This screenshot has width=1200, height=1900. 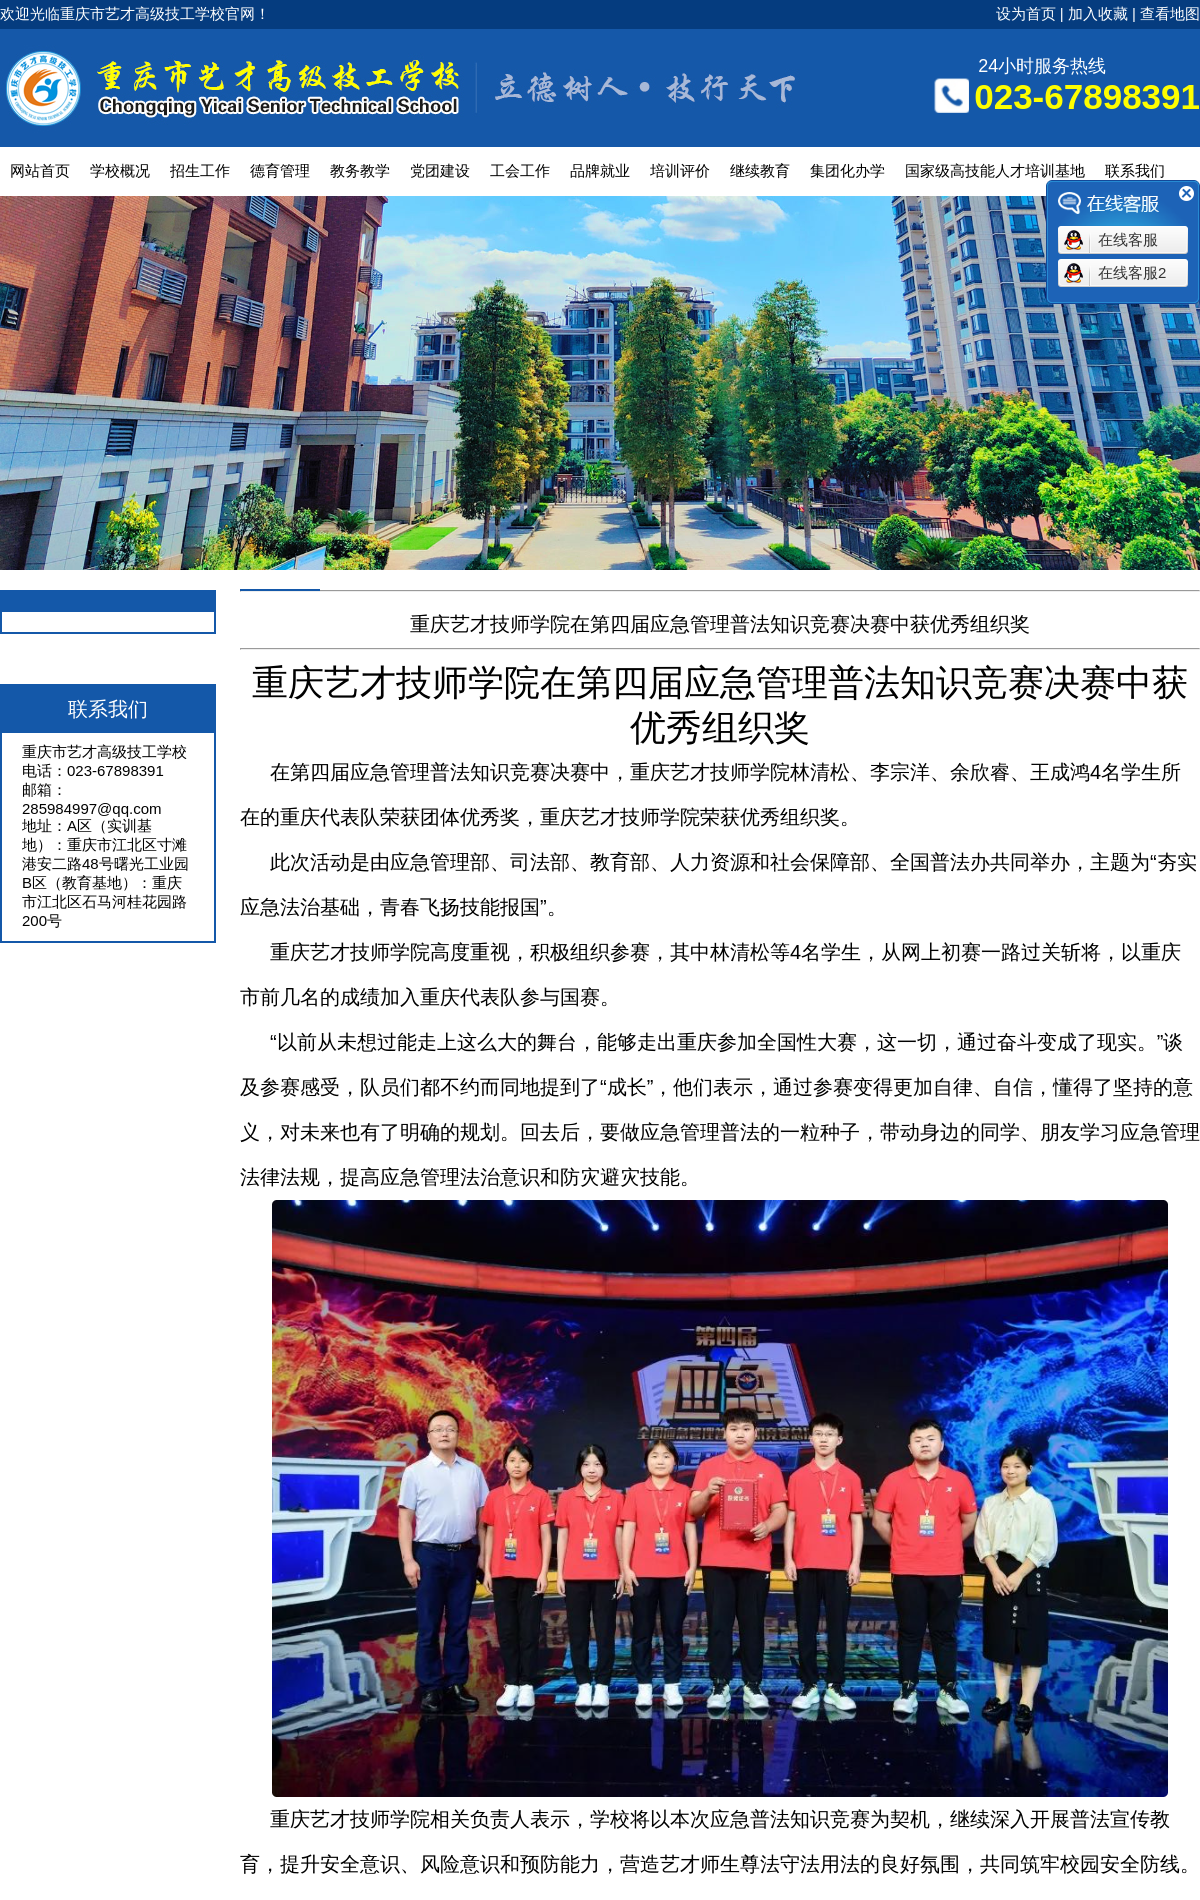 What do you see at coordinates (280, 170) in the screenshot?
I see `德育管理` at bounding box center [280, 170].